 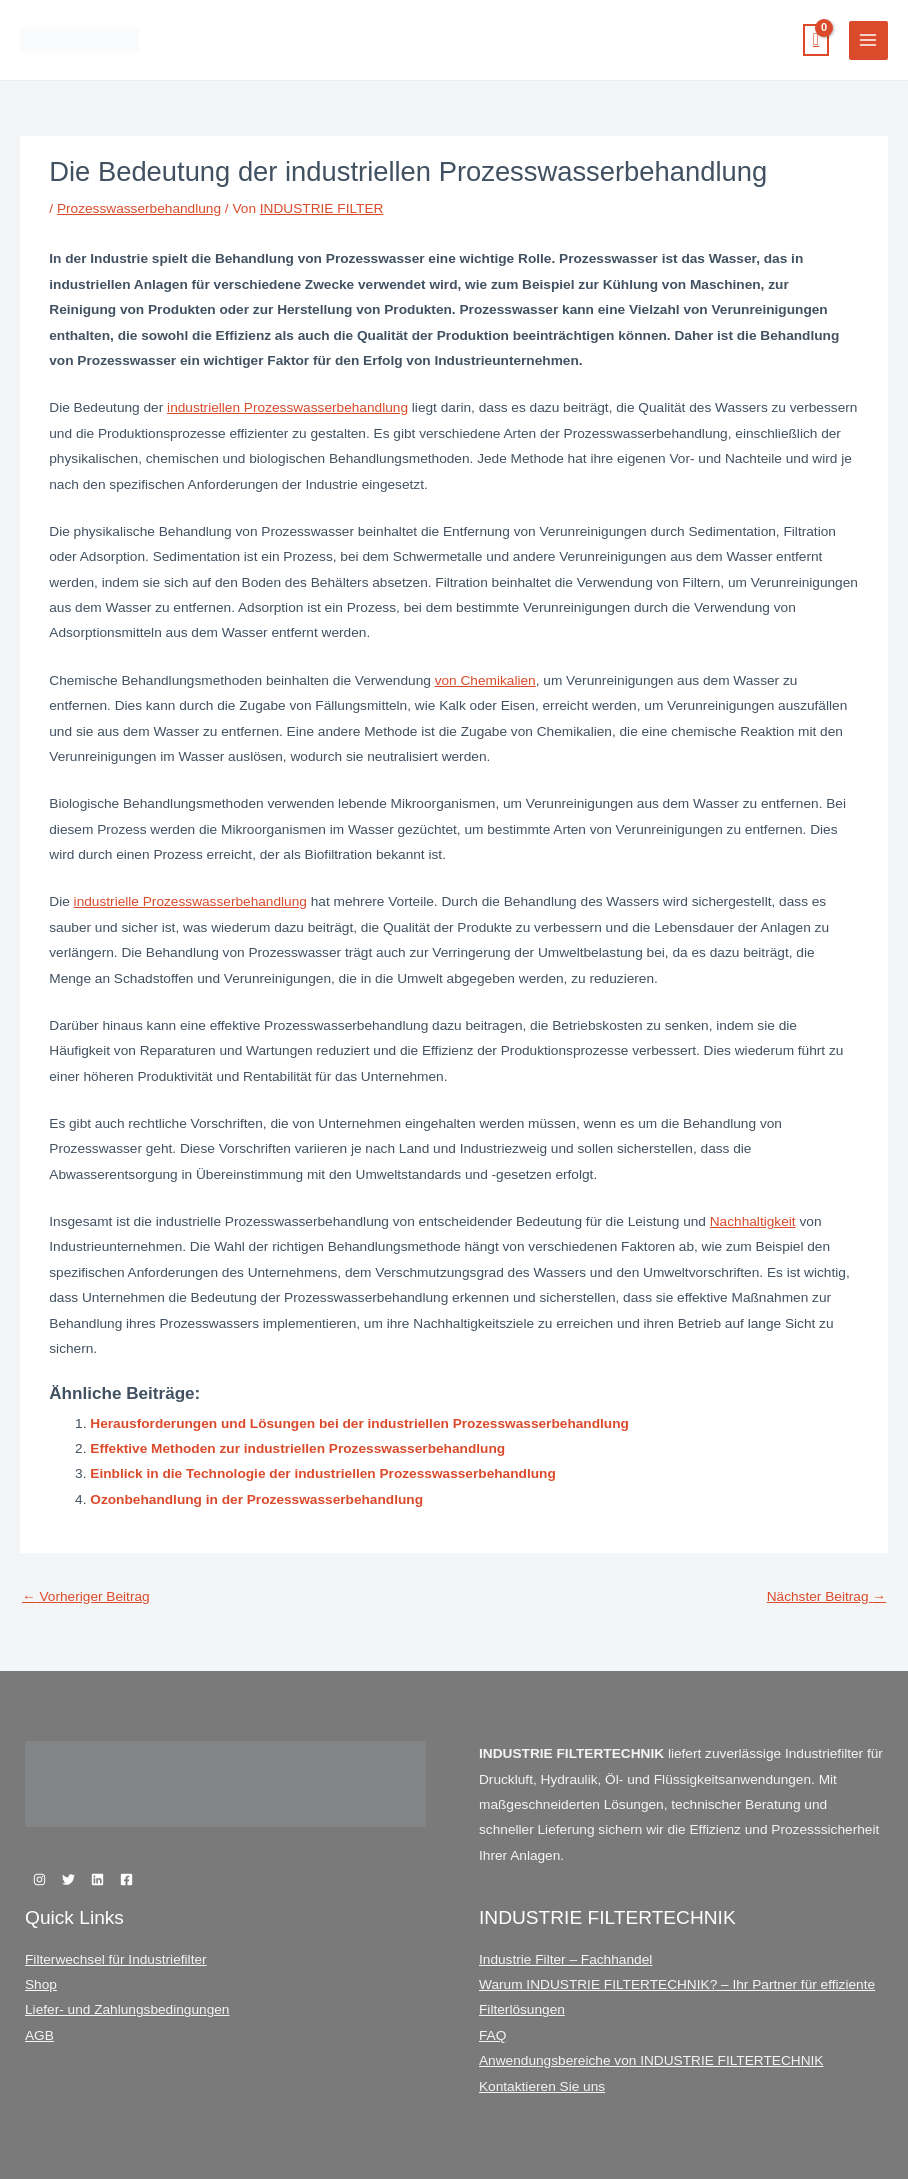 I want to click on industriellen Prozesswasserbehandlung, so click(x=287, y=407).